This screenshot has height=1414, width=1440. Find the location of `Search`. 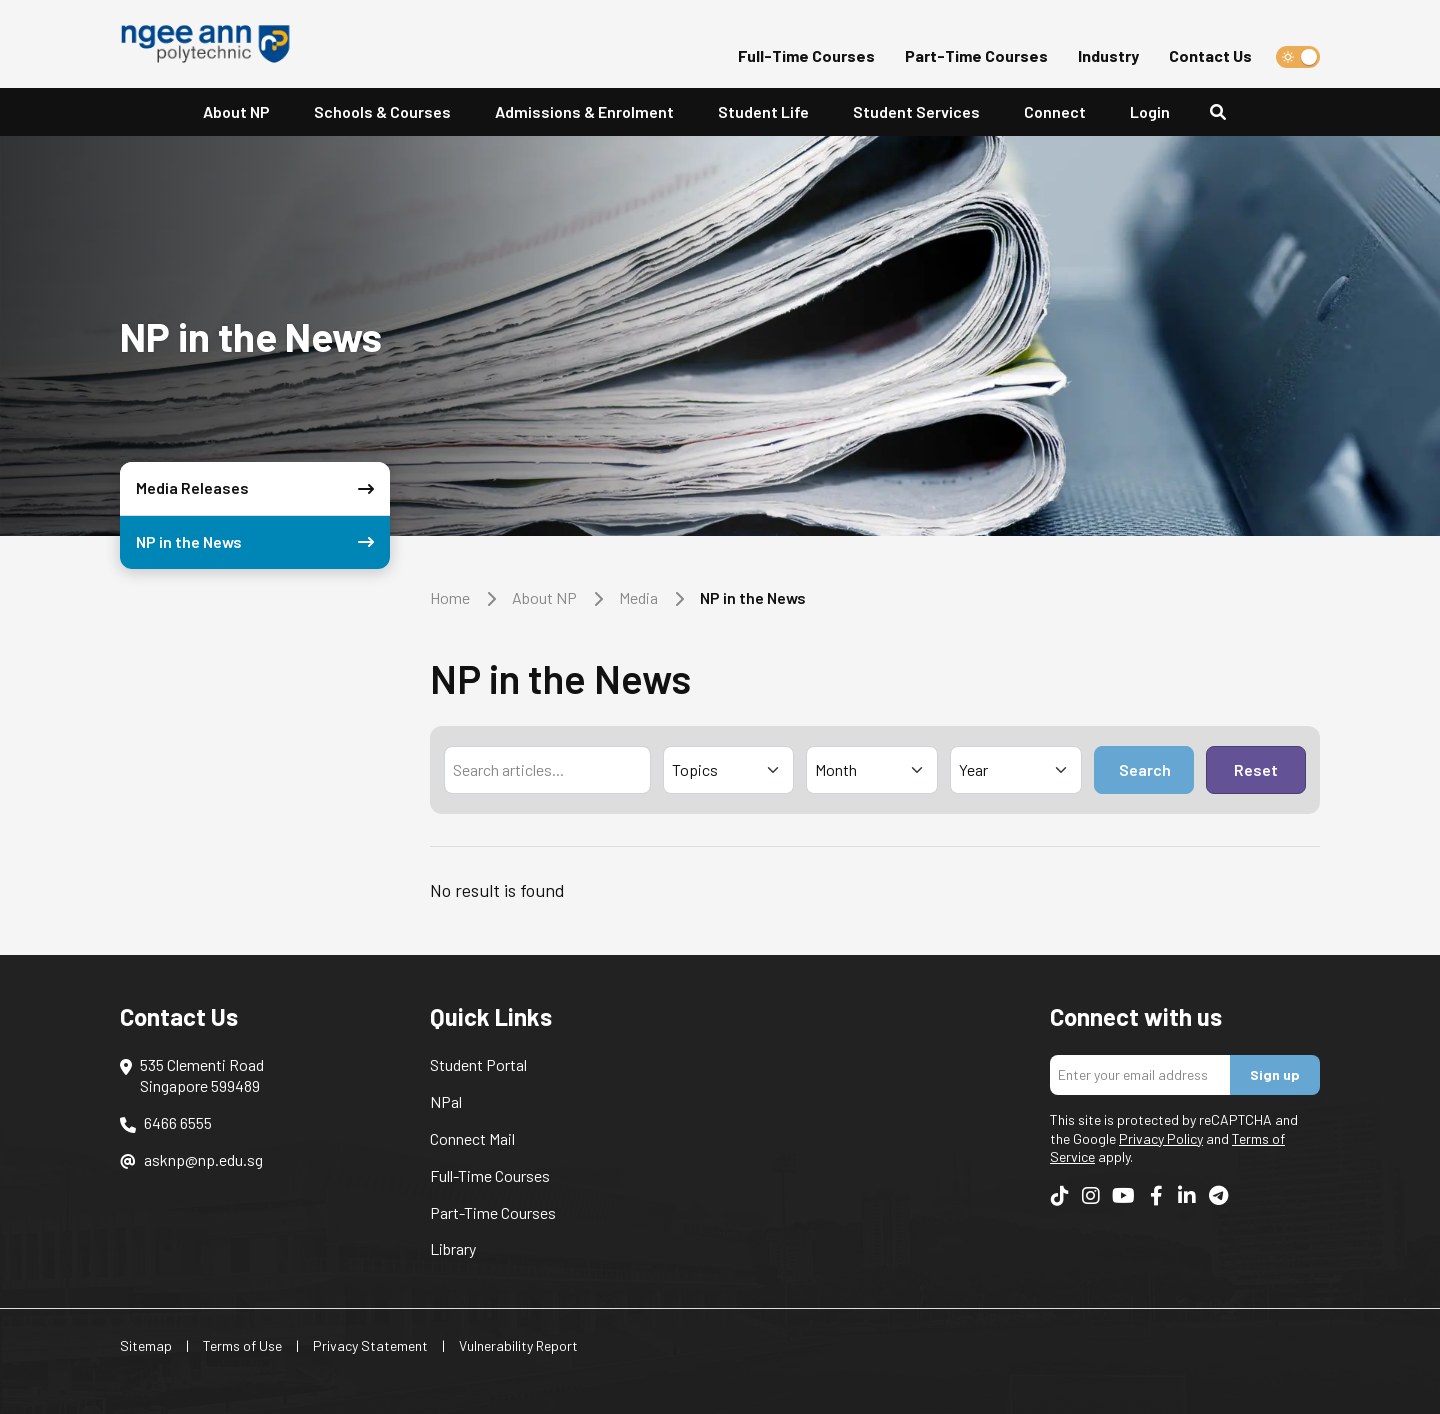

Search is located at coordinates (1145, 769).